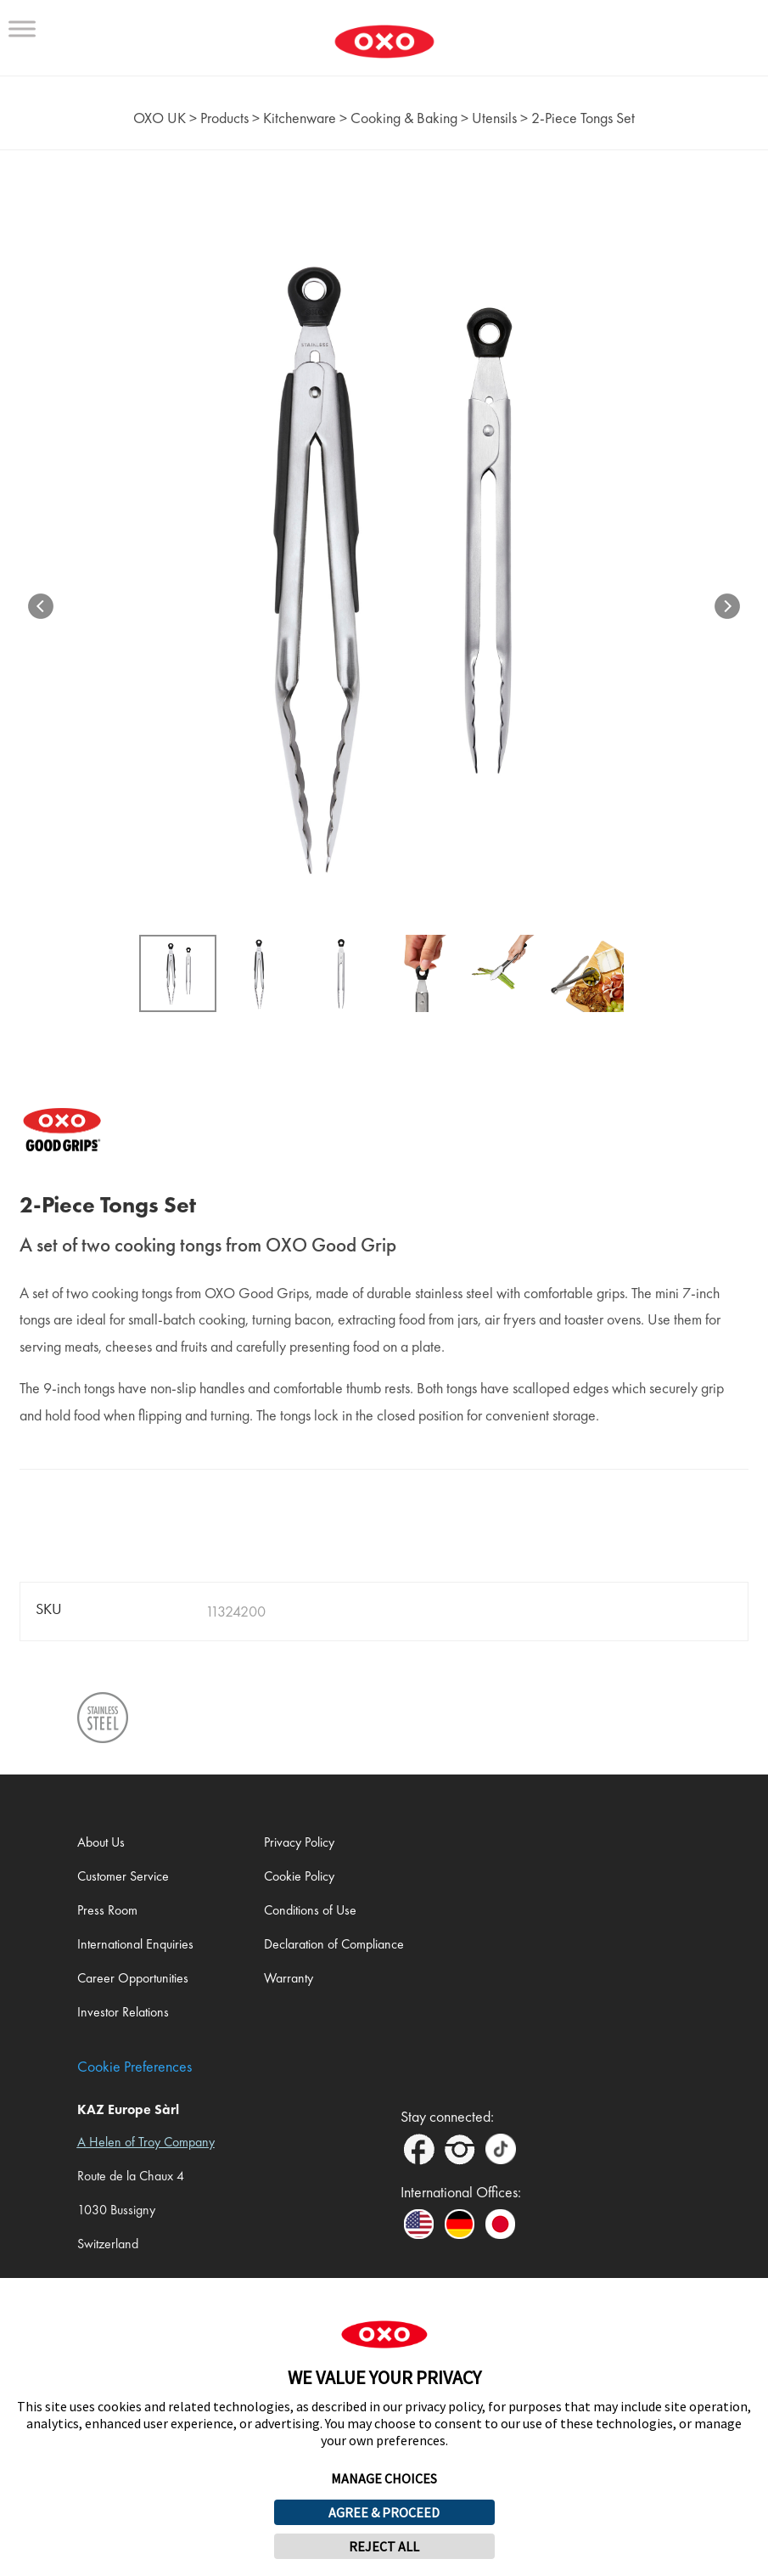 This screenshot has height=2576, width=768. What do you see at coordinates (132, 1978) in the screenshot?
I see `Career Opportunities` at bounding box center [132, 1978].